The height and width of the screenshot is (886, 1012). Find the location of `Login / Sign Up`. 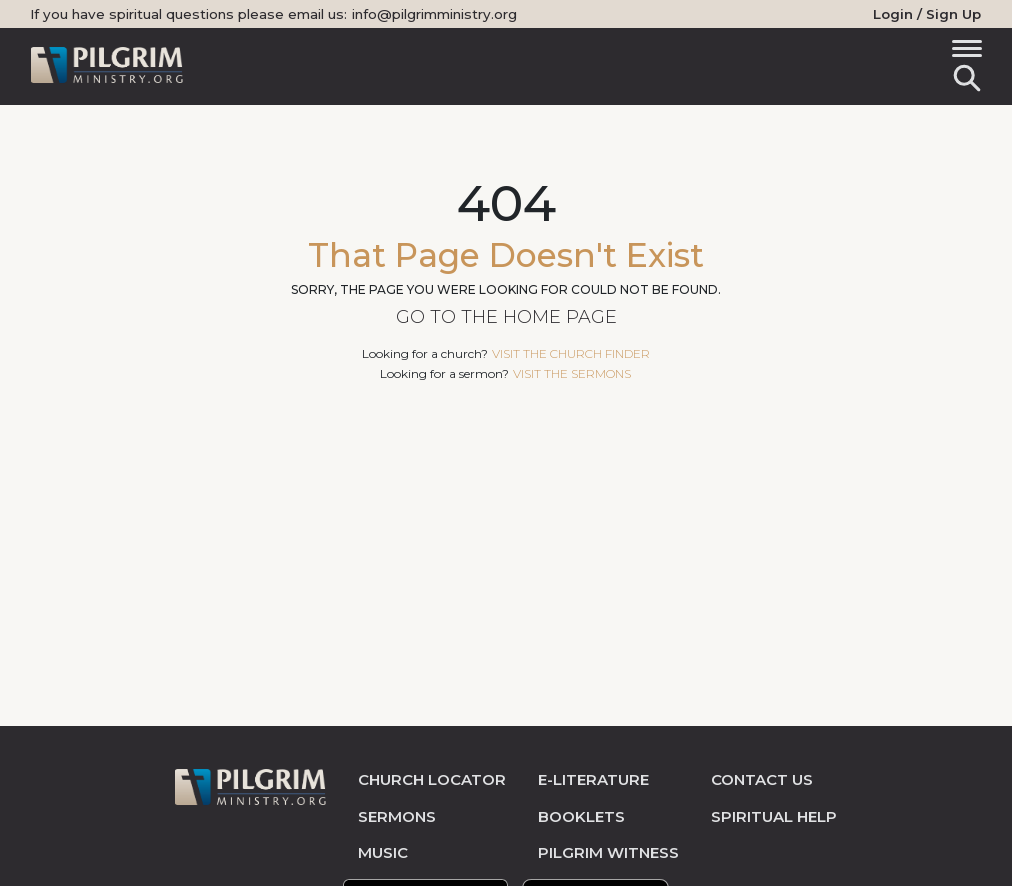

Login / Sign Up is located at coordinates (927, 14).